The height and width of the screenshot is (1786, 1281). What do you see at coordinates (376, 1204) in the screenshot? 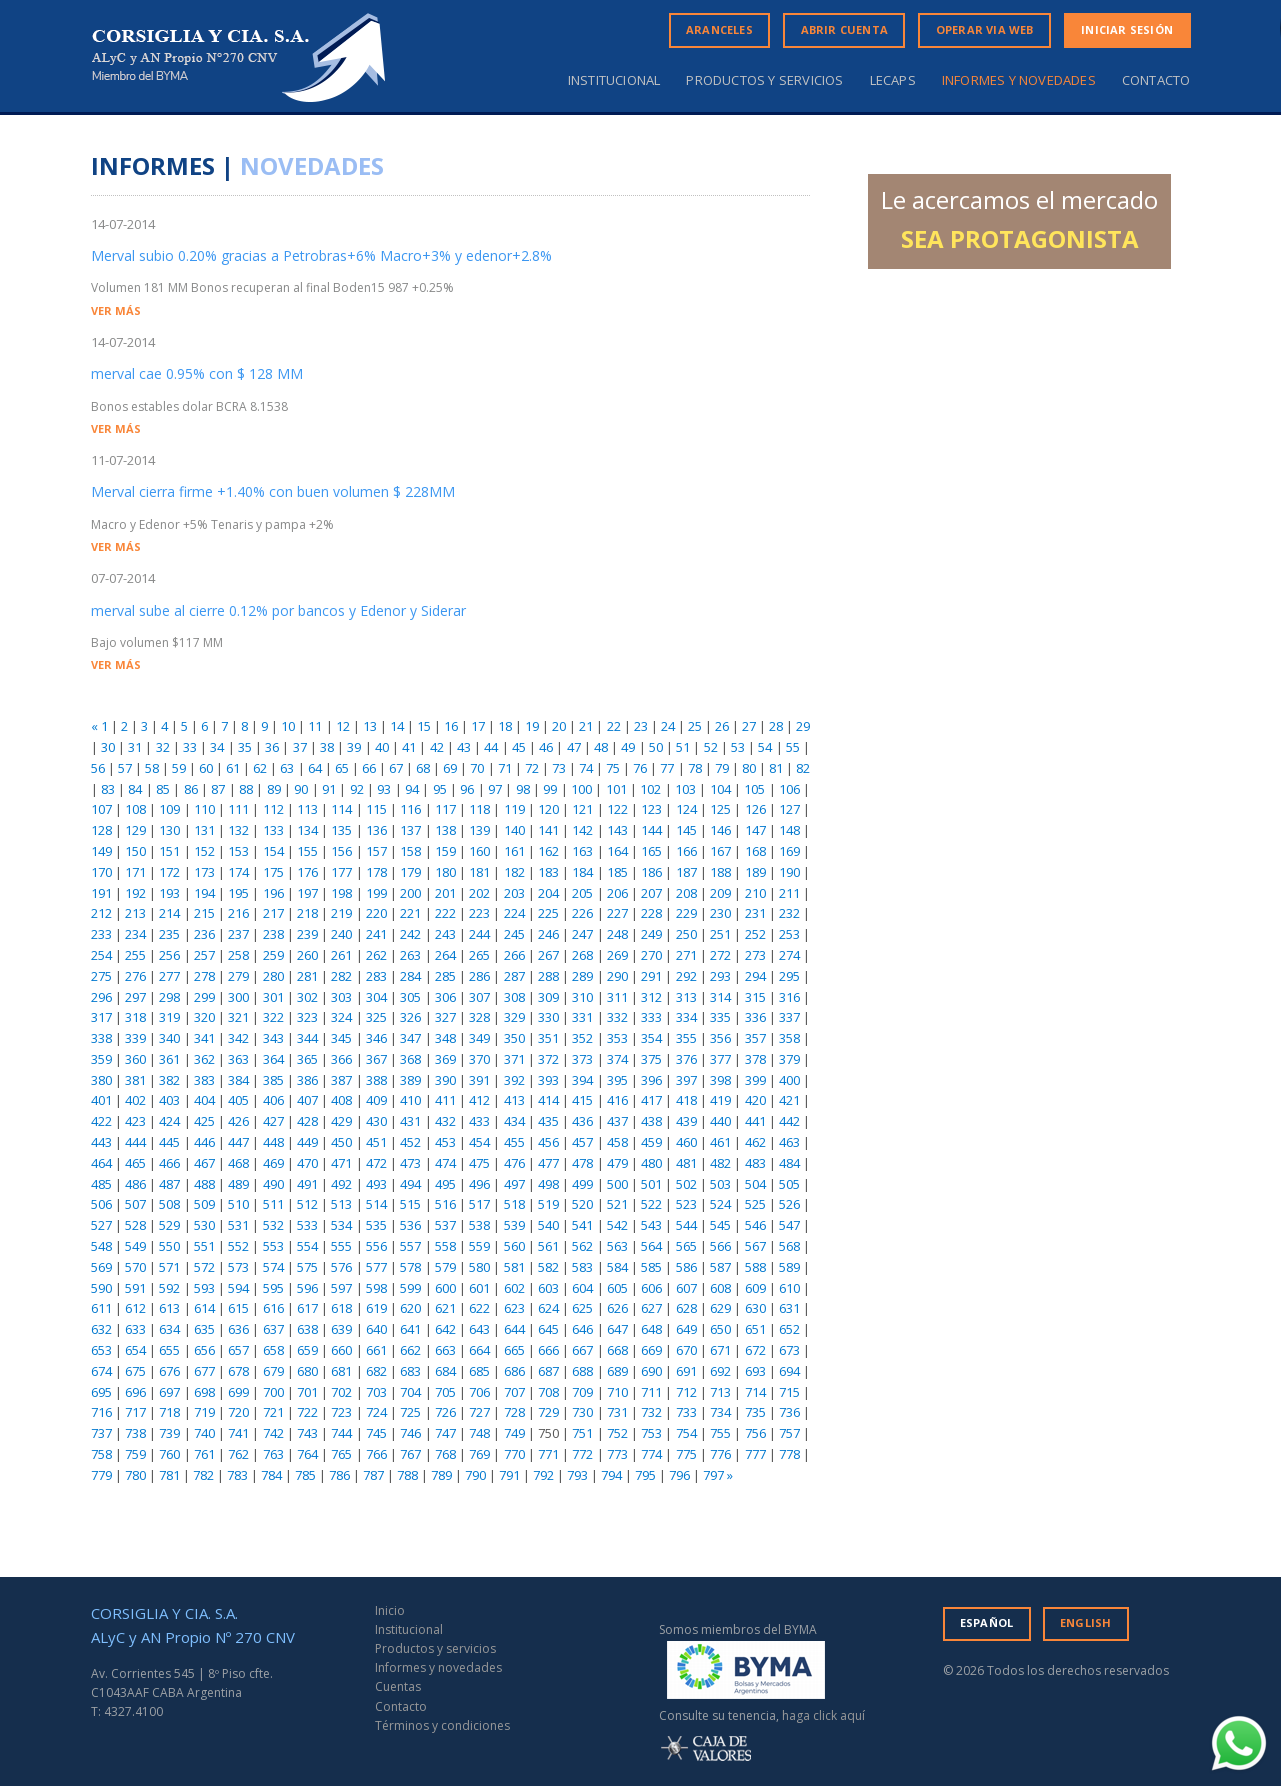
I see `514` at bounding box center [376, 1204].